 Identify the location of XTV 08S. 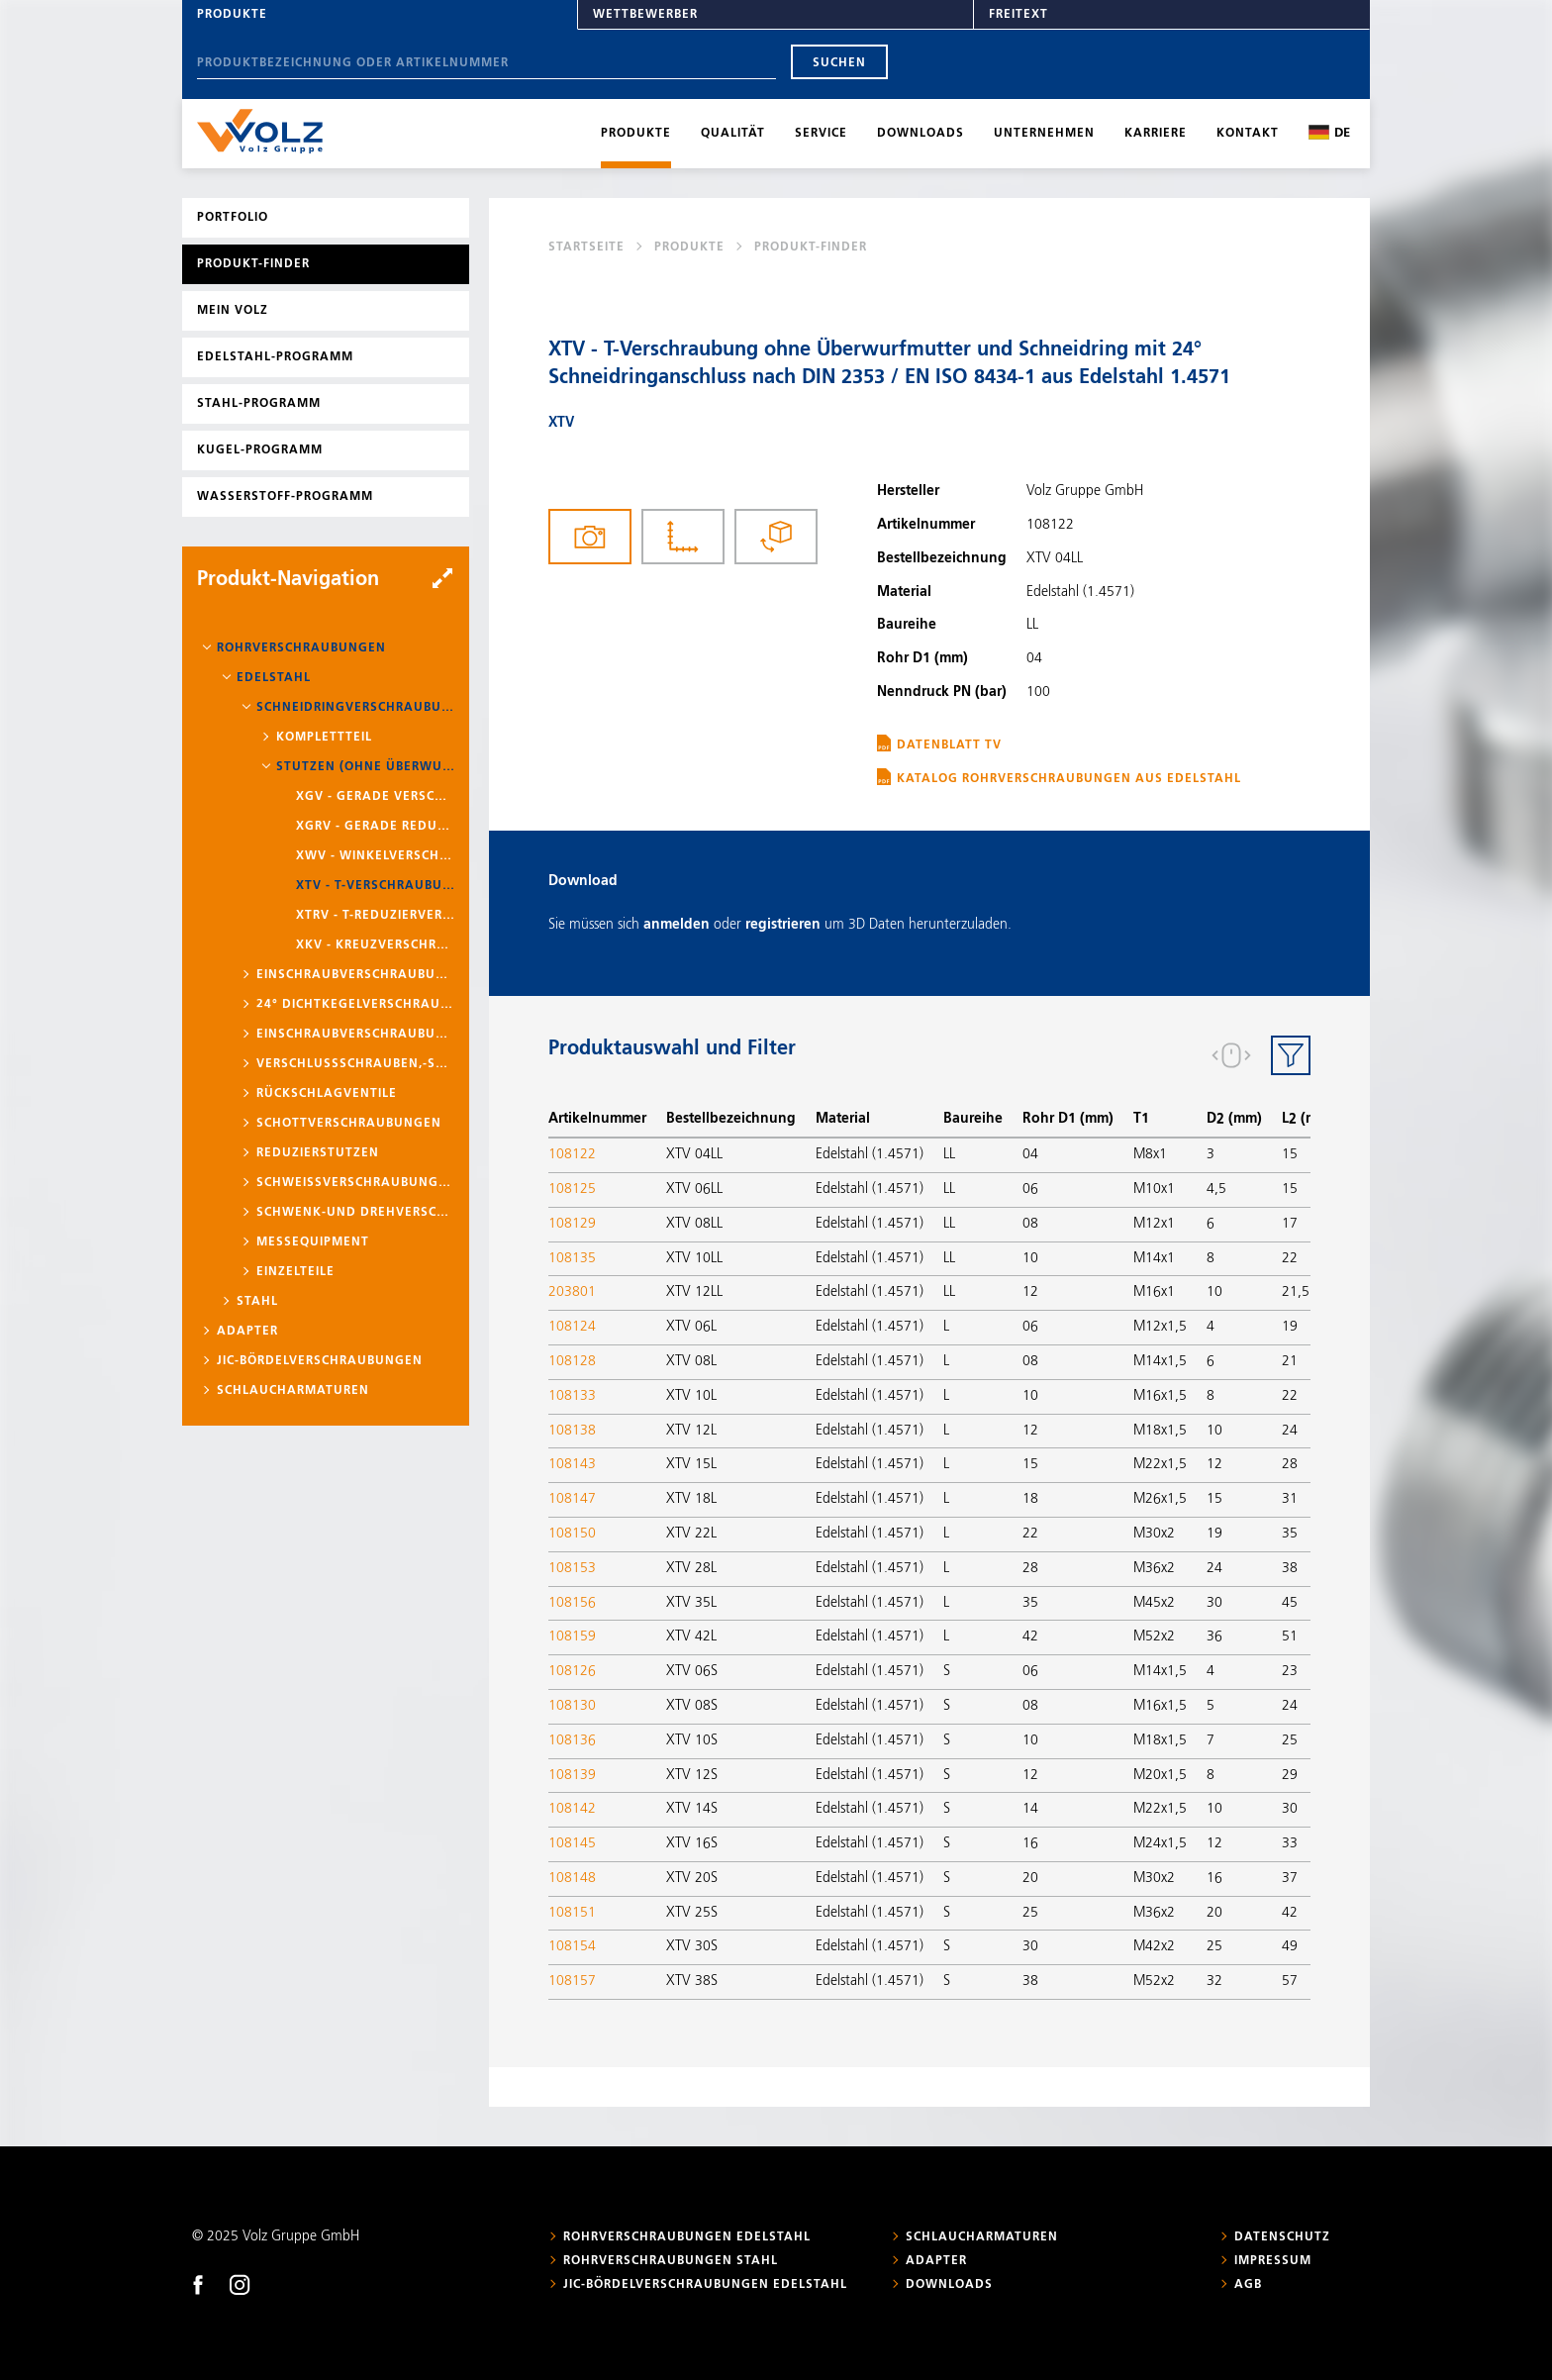
(692, 1706).